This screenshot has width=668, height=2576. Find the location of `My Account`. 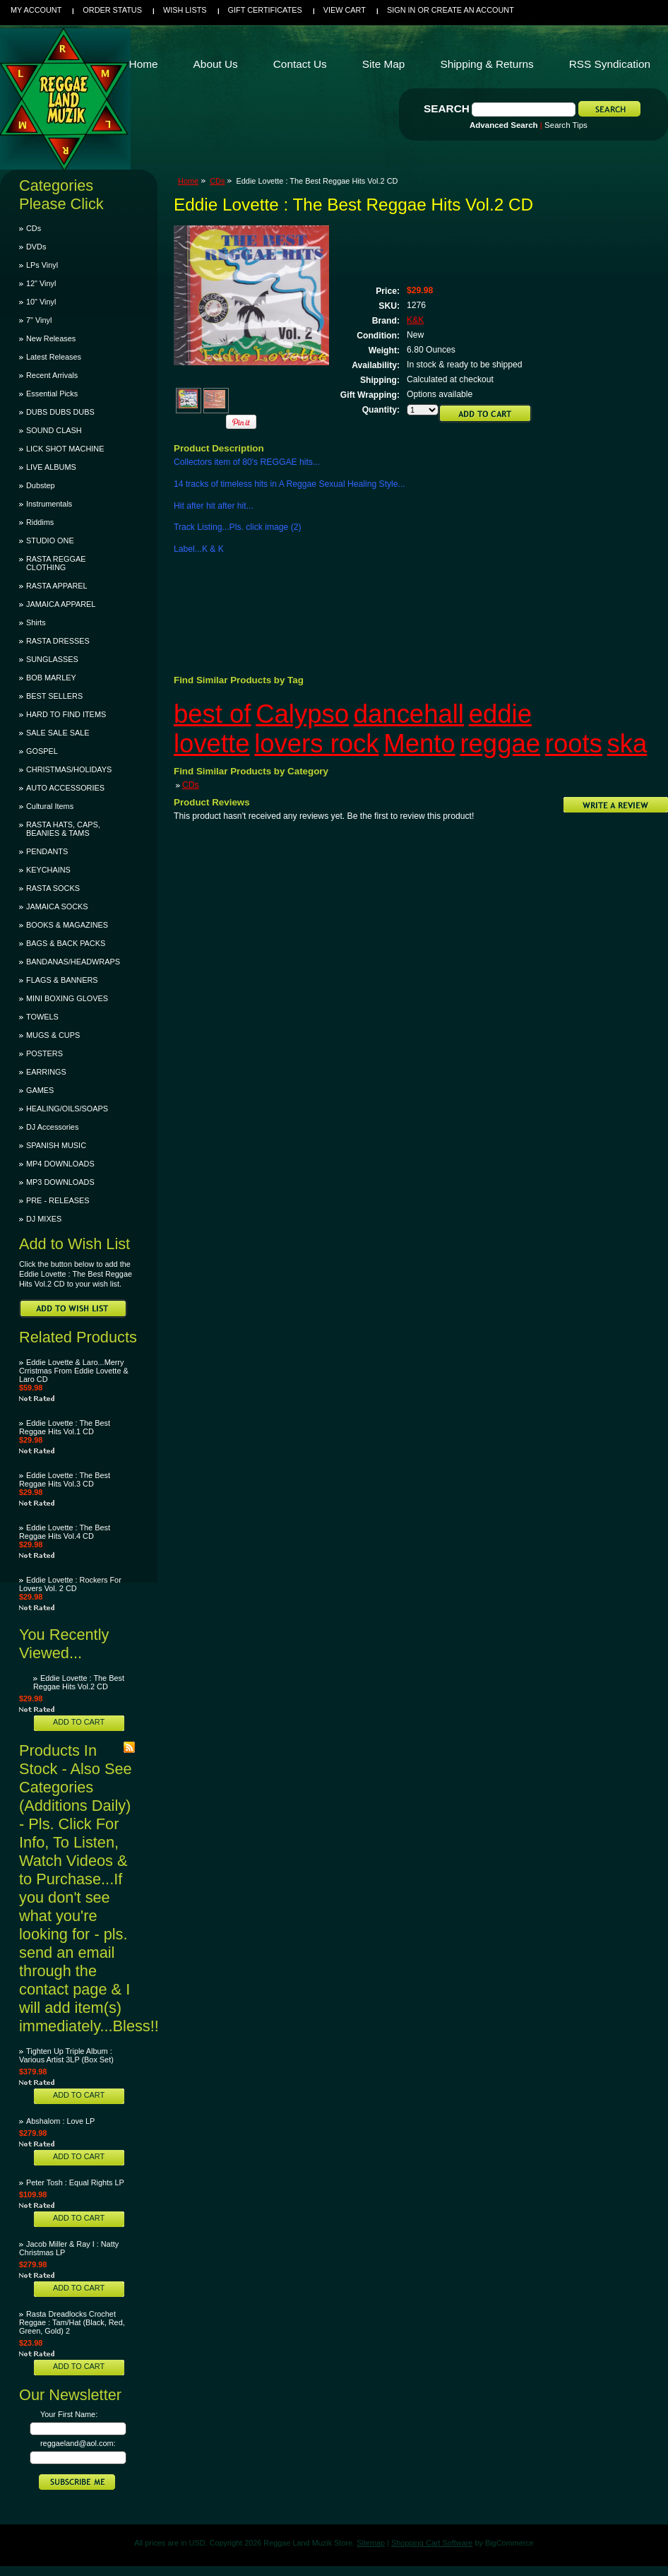

My Account is located at coordinates (36, 10).